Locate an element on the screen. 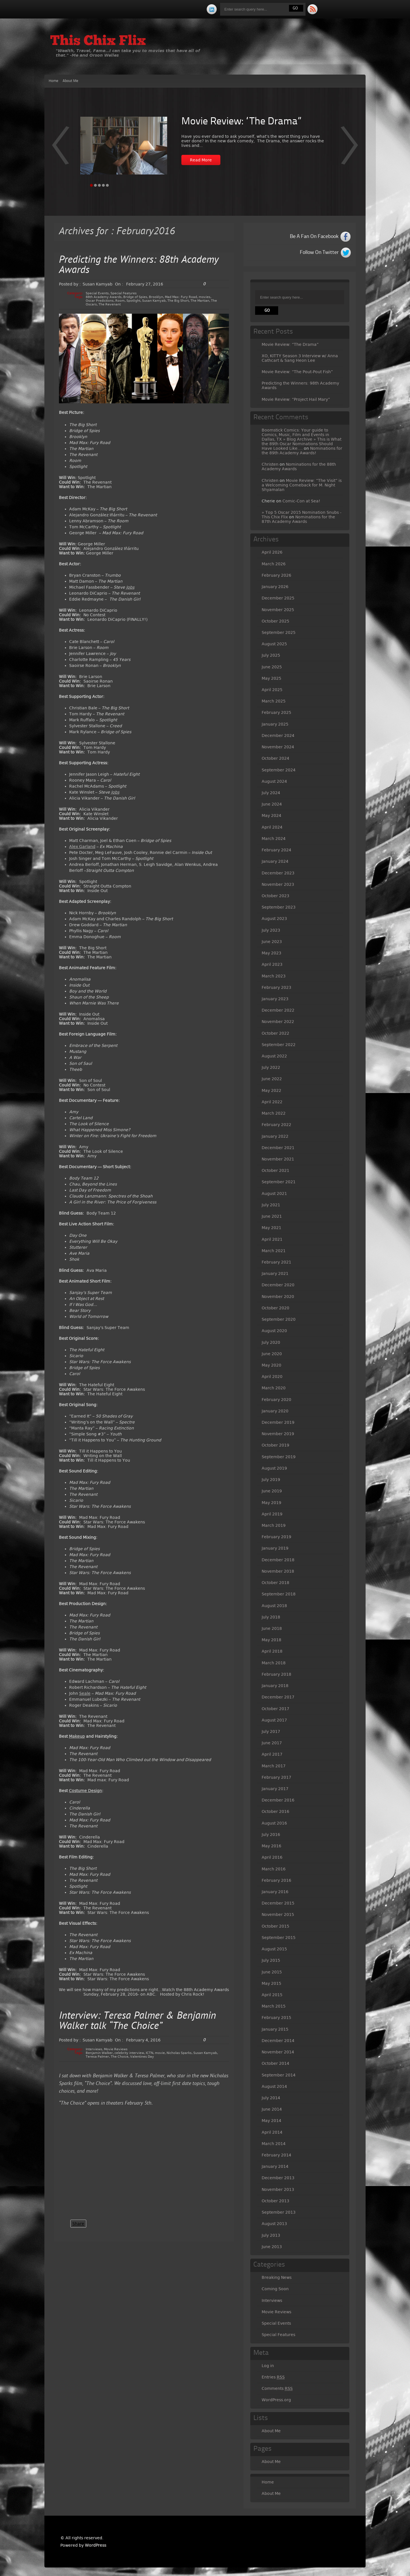 This screenshot has width=410, height=2576. March 2024 is located at coordinates (274, 838).